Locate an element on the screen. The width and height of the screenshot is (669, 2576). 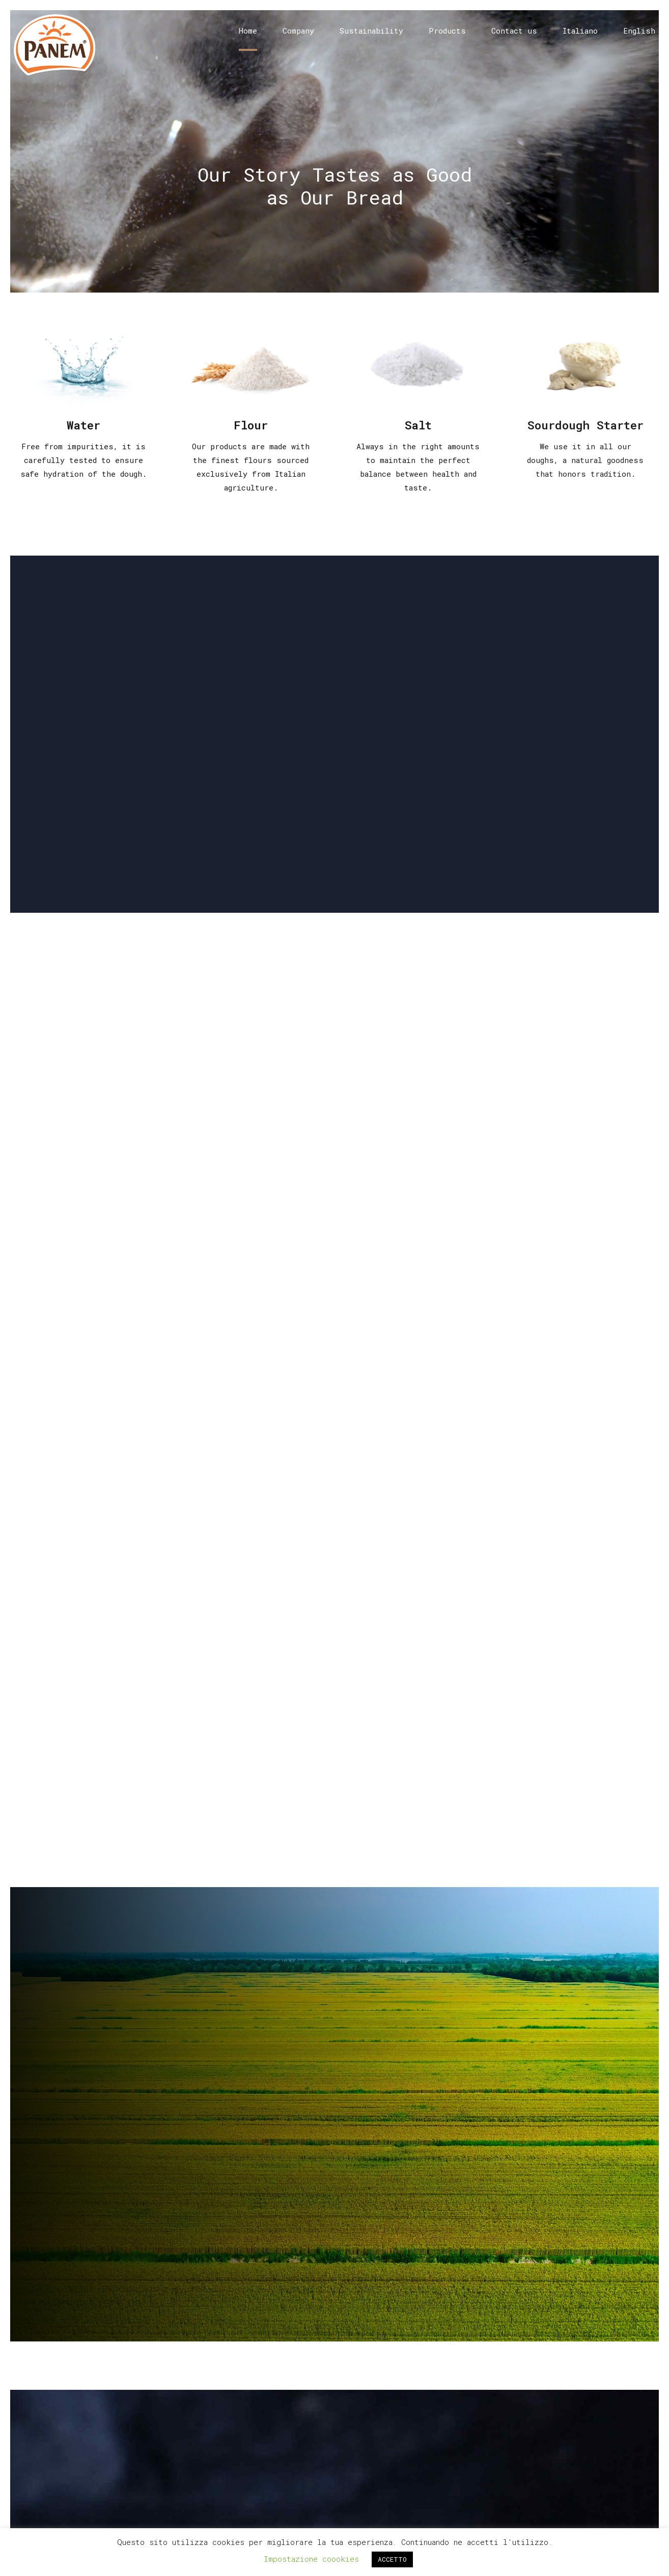
Products is located at coordinates (447, 30).